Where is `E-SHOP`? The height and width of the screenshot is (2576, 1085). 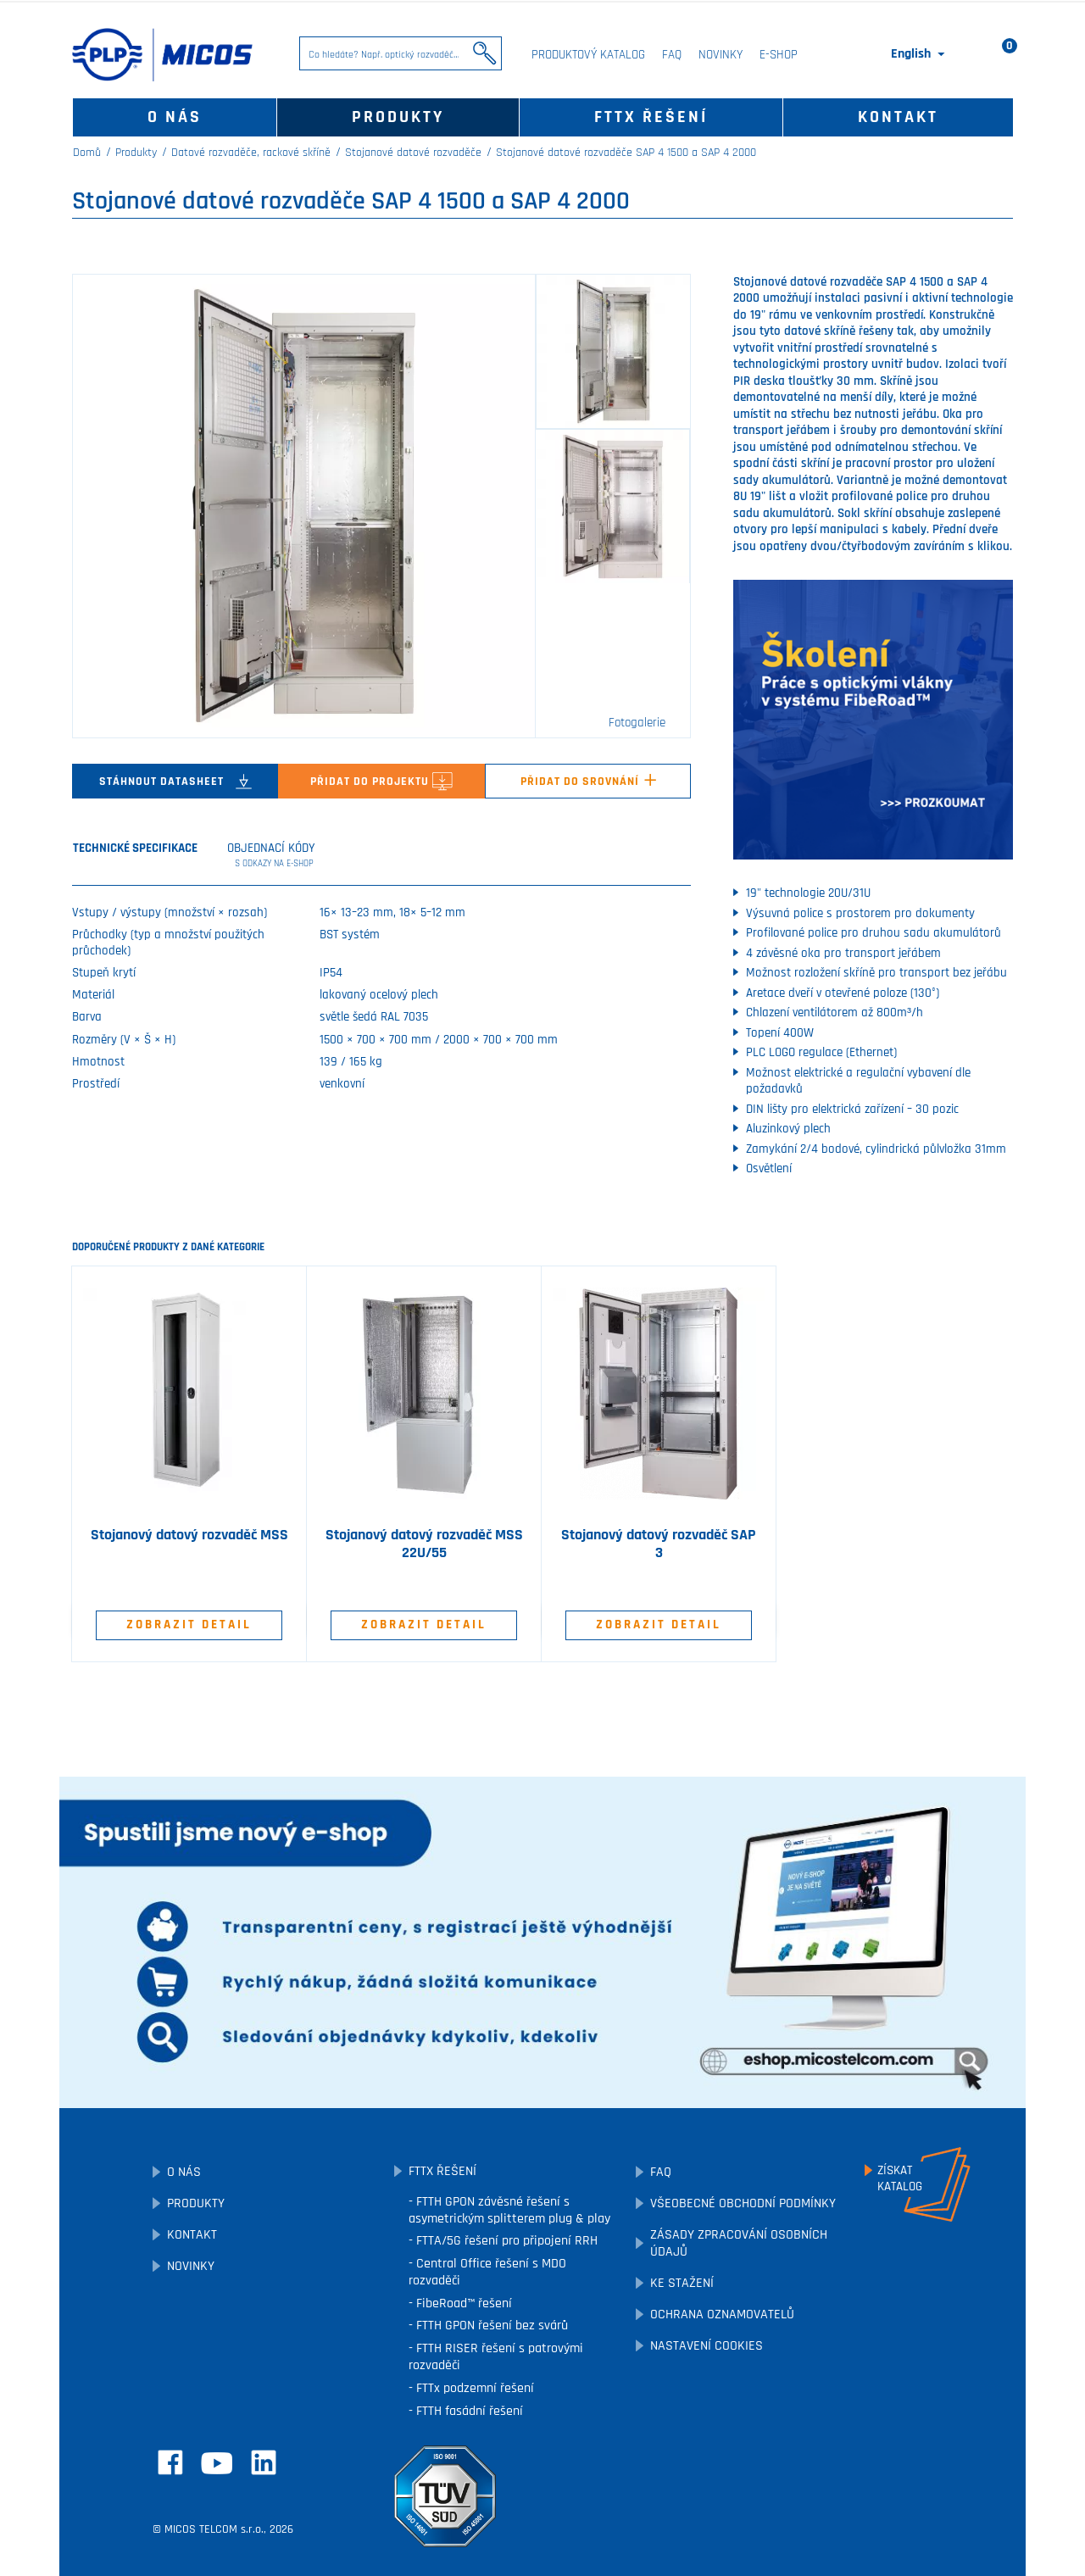 E-SHOP is located at coordinates (779, 55).